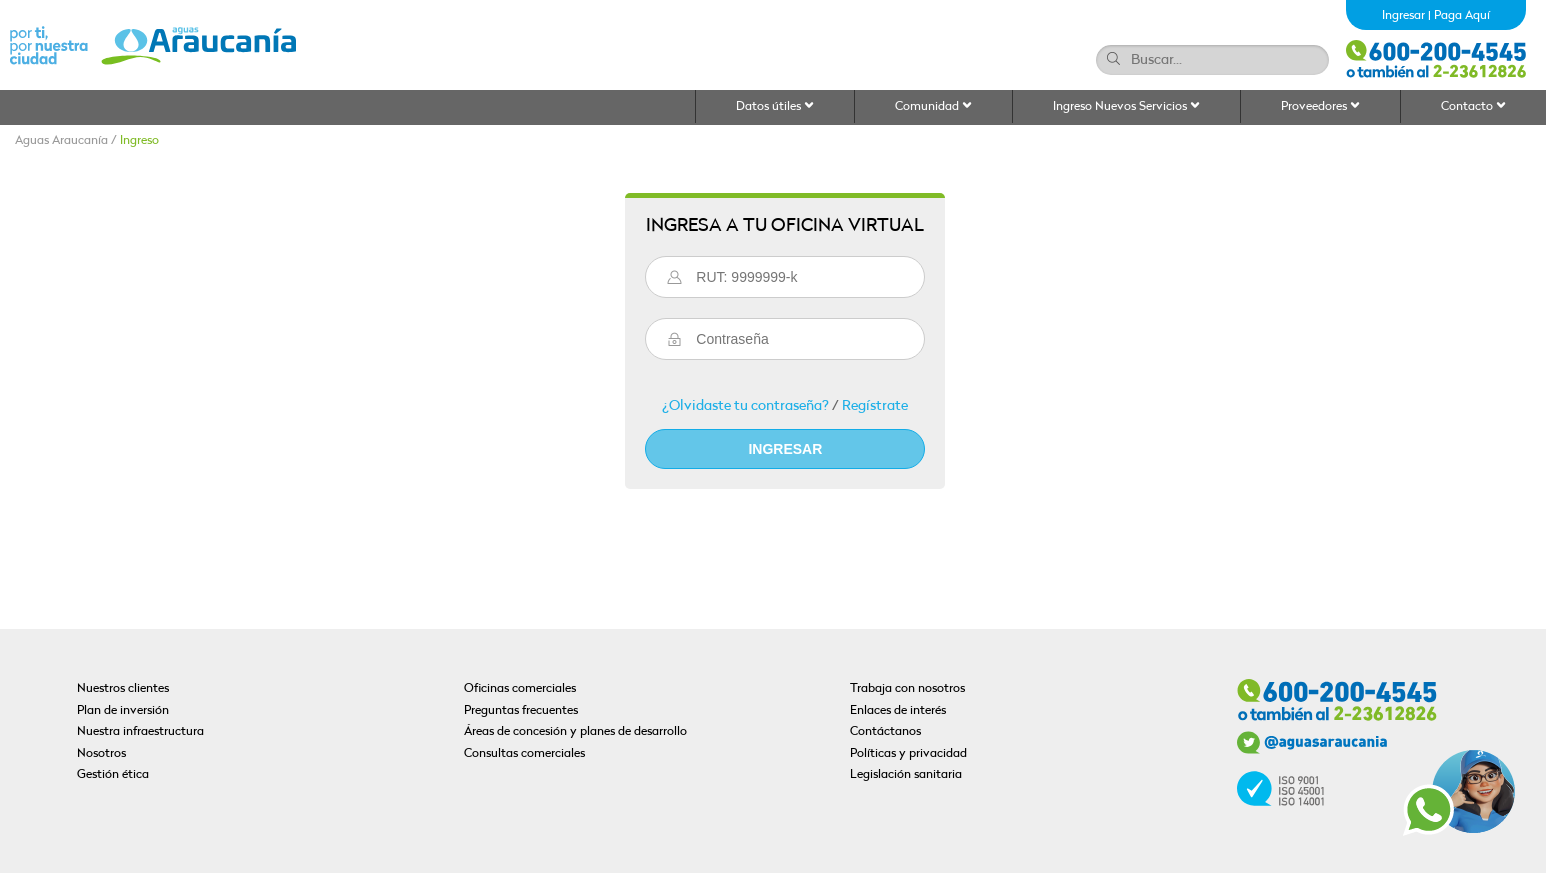 The height and width of the screenshot is (873, 1546). Describe the element at coordinates (123, 689) in the screenshot. I see `Nuestros clientes` at that location.